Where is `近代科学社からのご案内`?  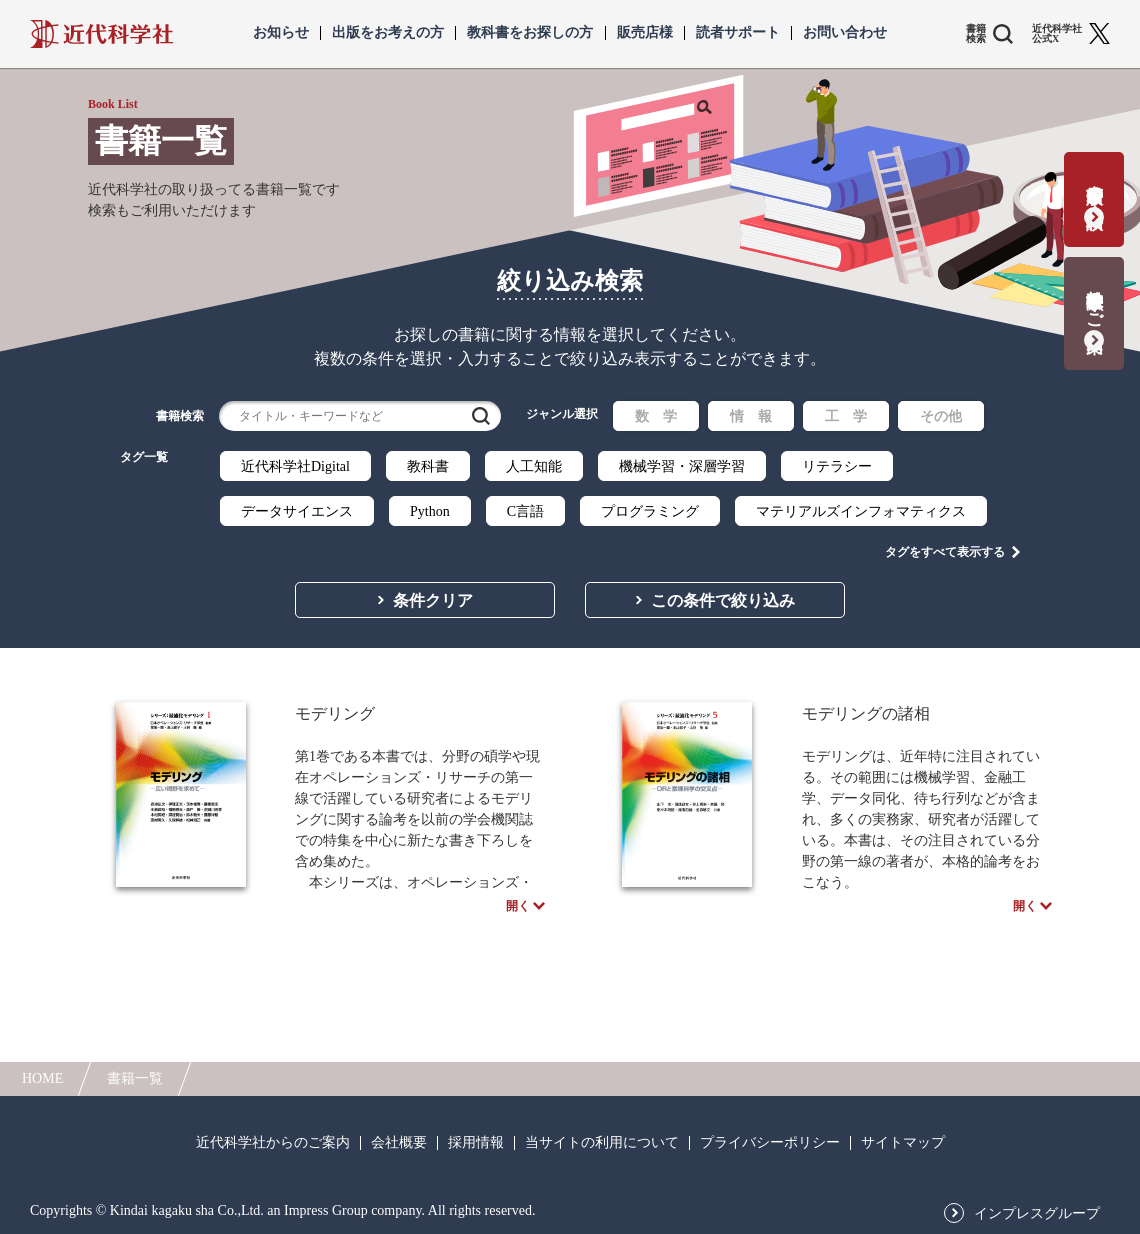
近代科学社からのご案内 is located at coordinates (273, 1143).